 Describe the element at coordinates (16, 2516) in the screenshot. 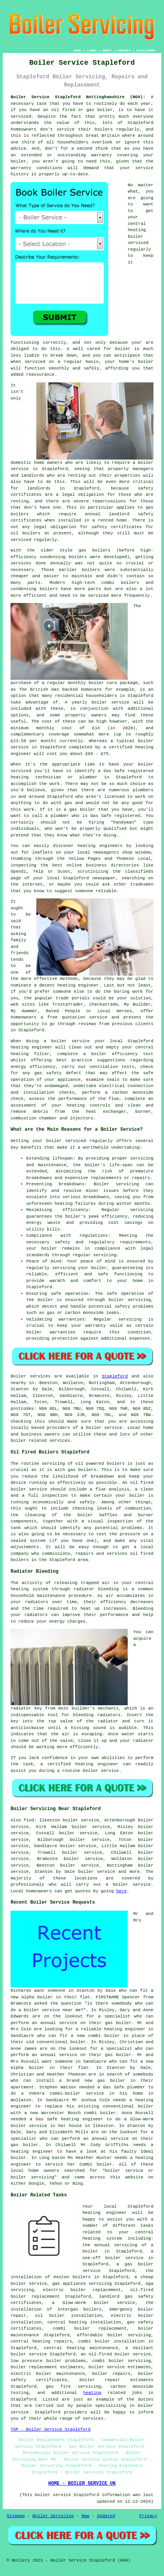

I see `Sitemap` at that location.